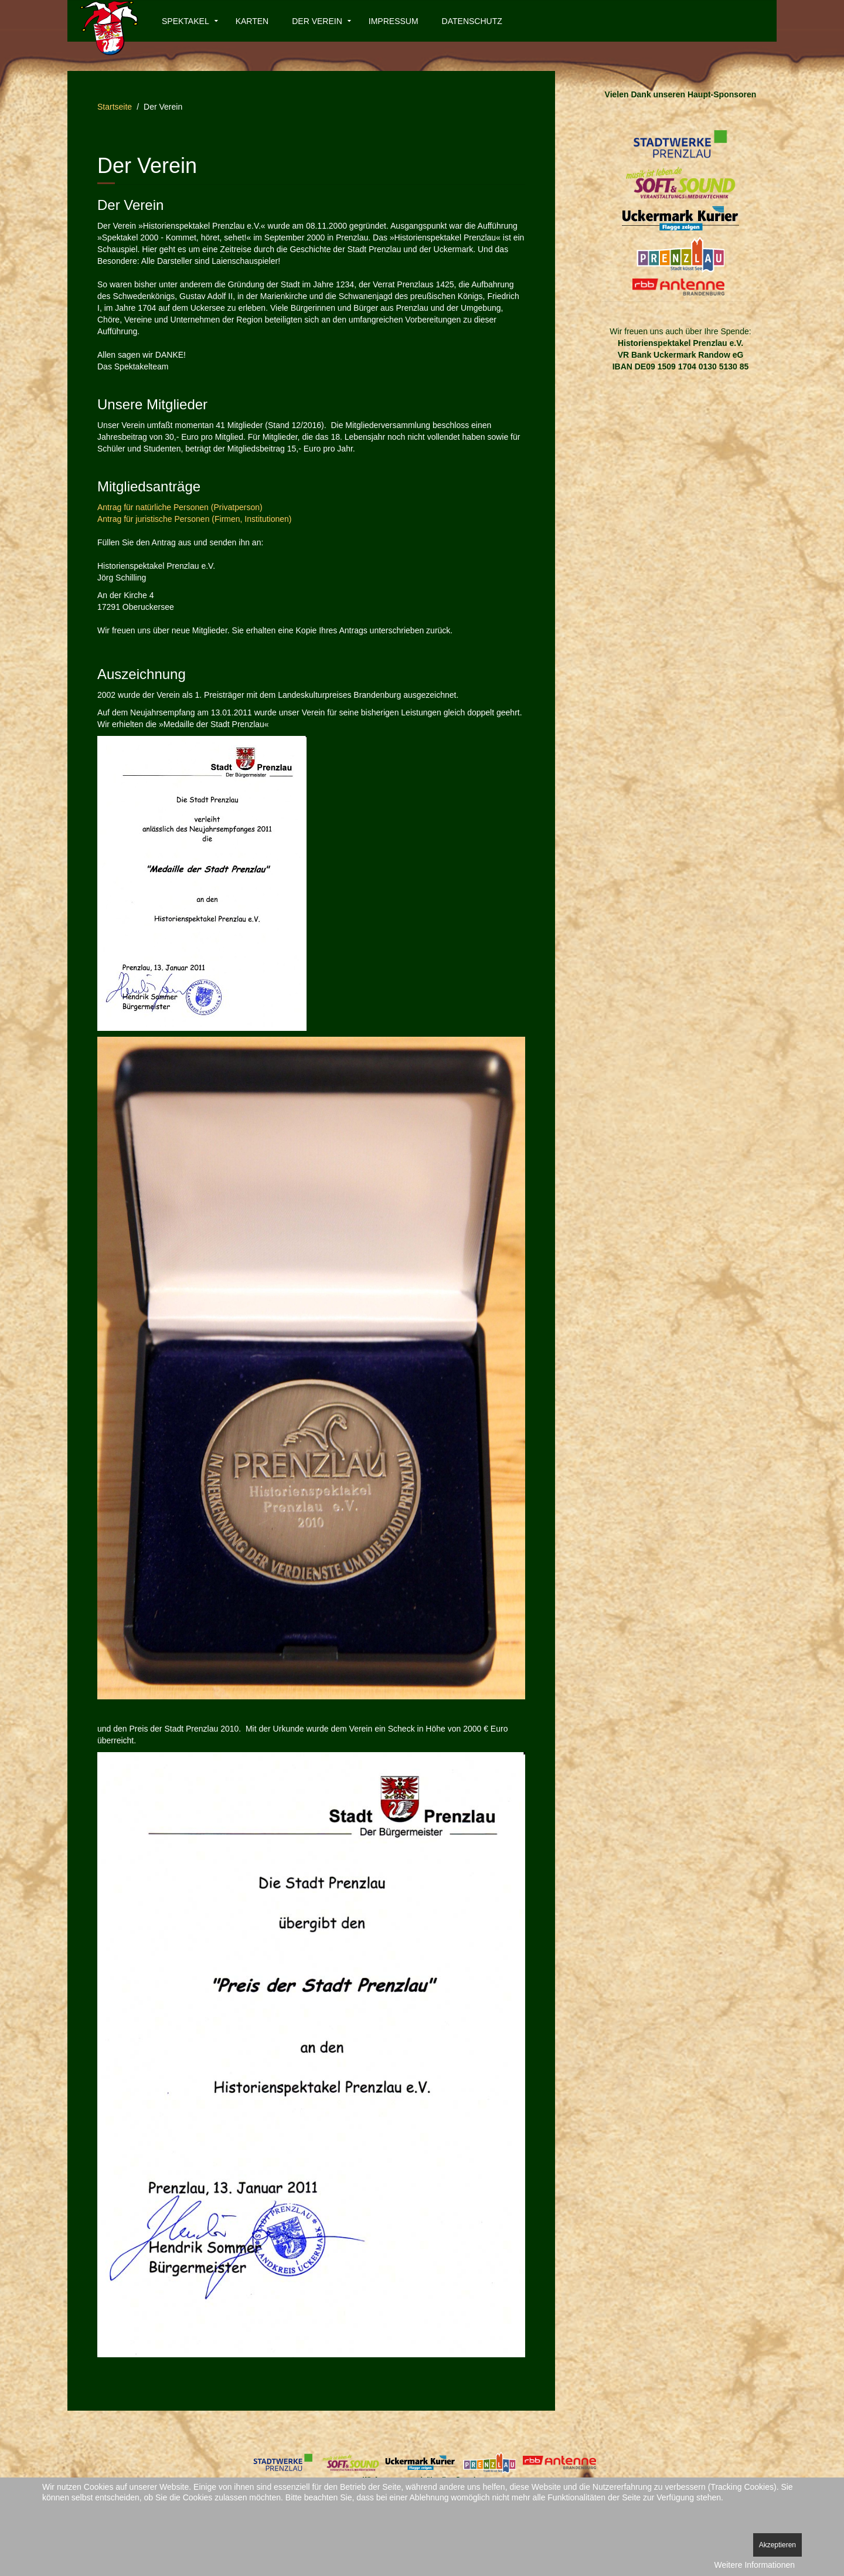  Describe the element at coordinates (194, 519) in the screenshot. I see `Antrag für juristische Personen (Firmen, Institutionen)` at that location.